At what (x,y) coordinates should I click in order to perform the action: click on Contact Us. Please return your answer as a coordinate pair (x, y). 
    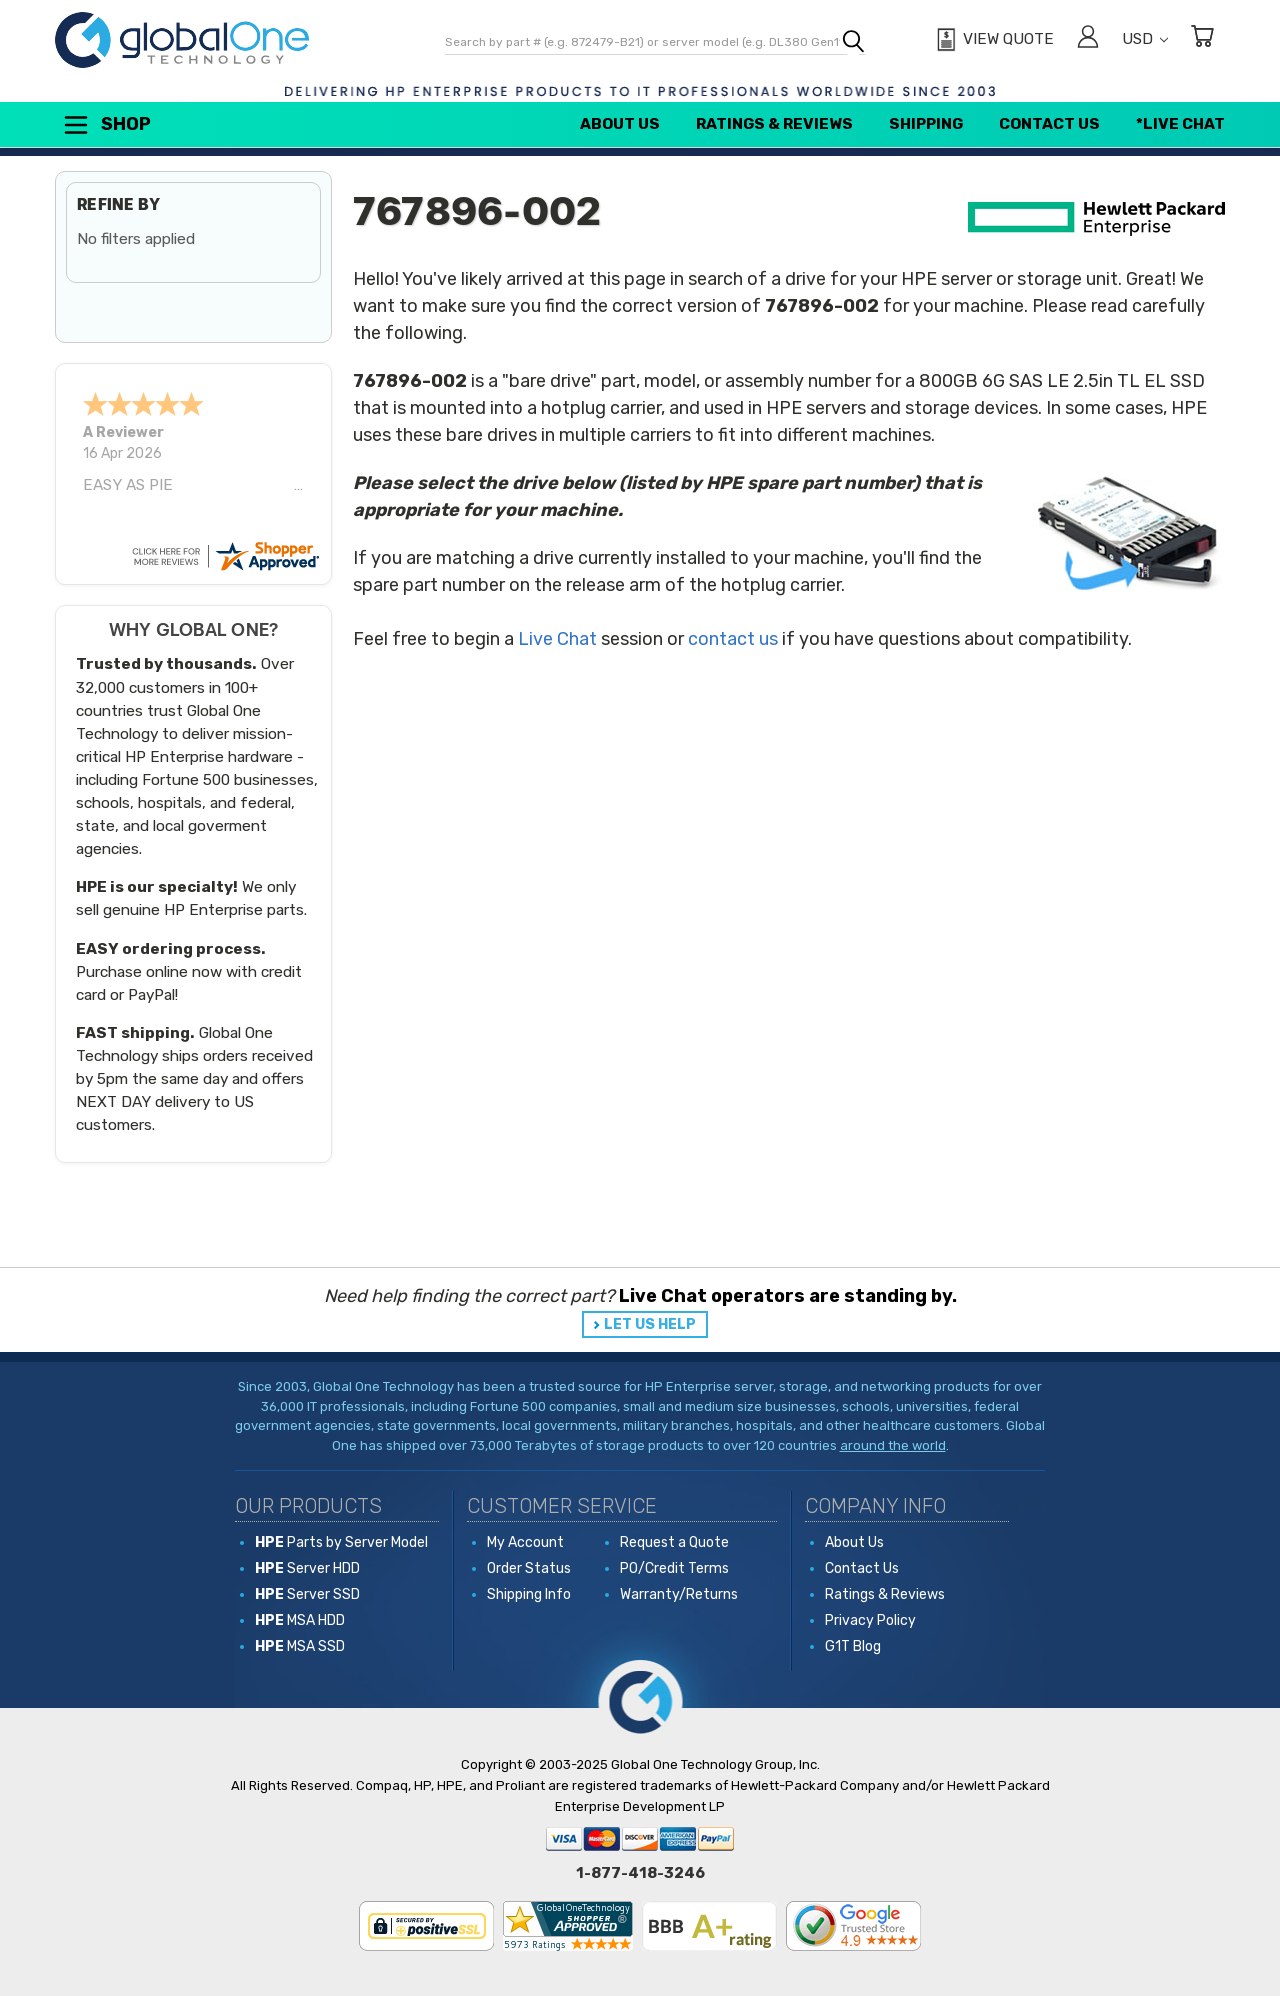
    Looking at the image, I should click on (1049, 124).